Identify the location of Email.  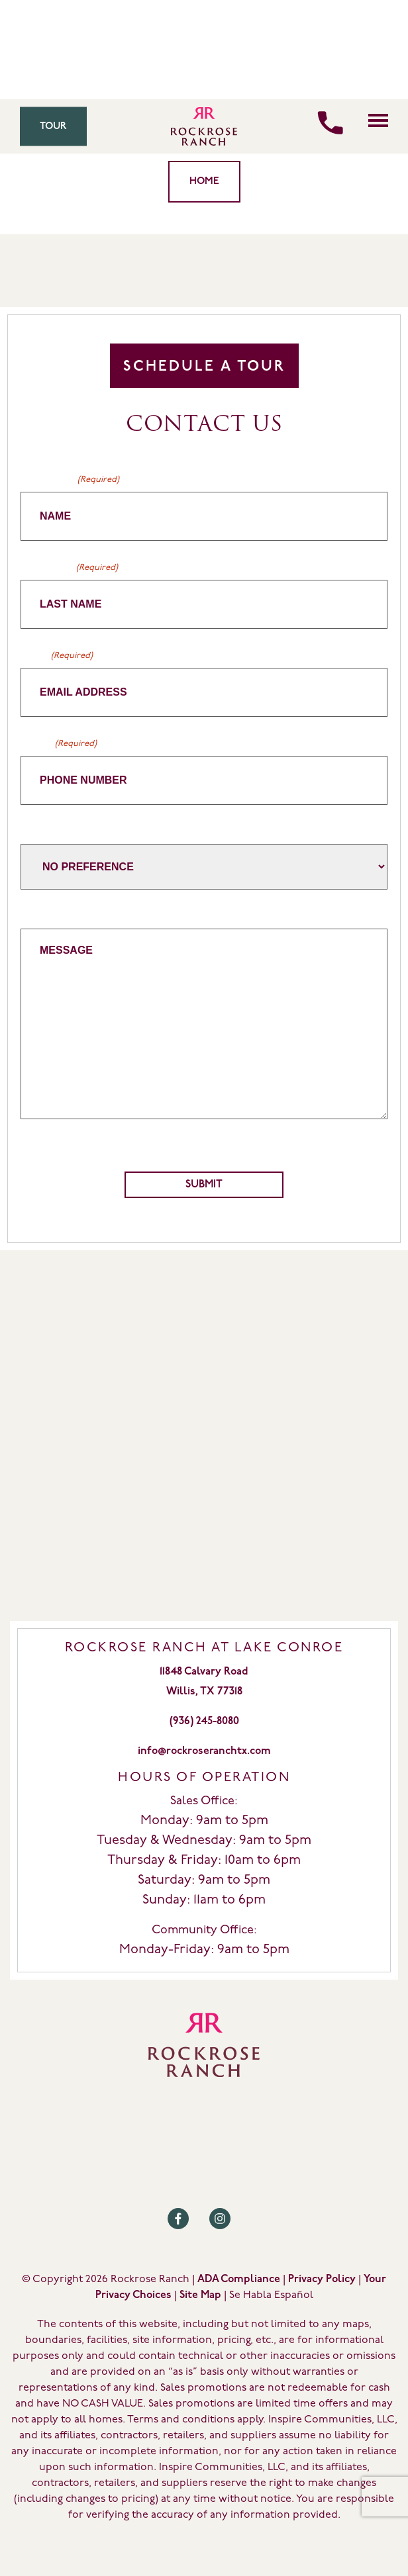
(57, 656).